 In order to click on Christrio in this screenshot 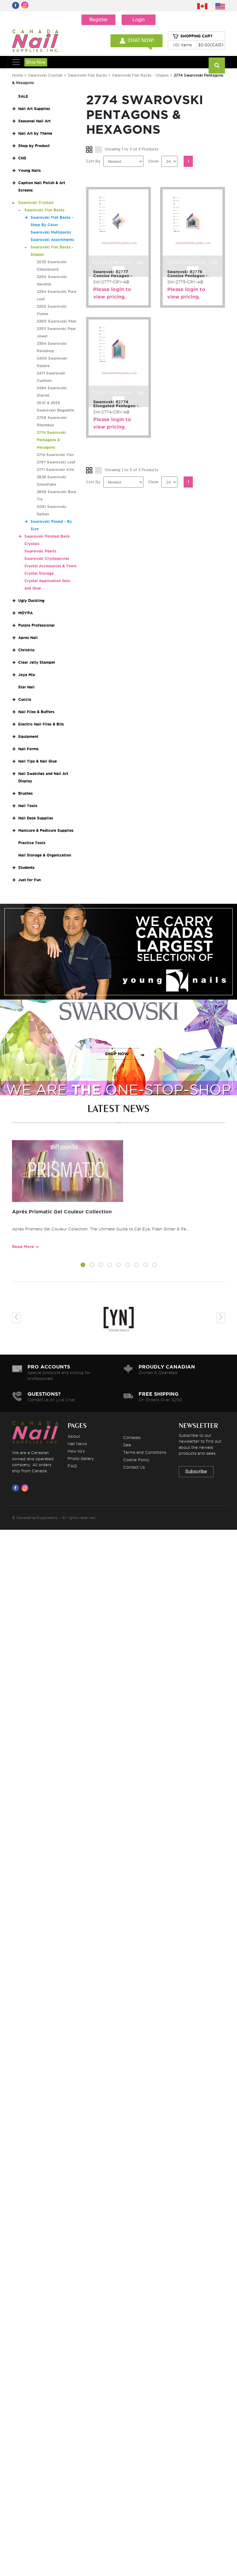, I will do `click(26, 650)`.